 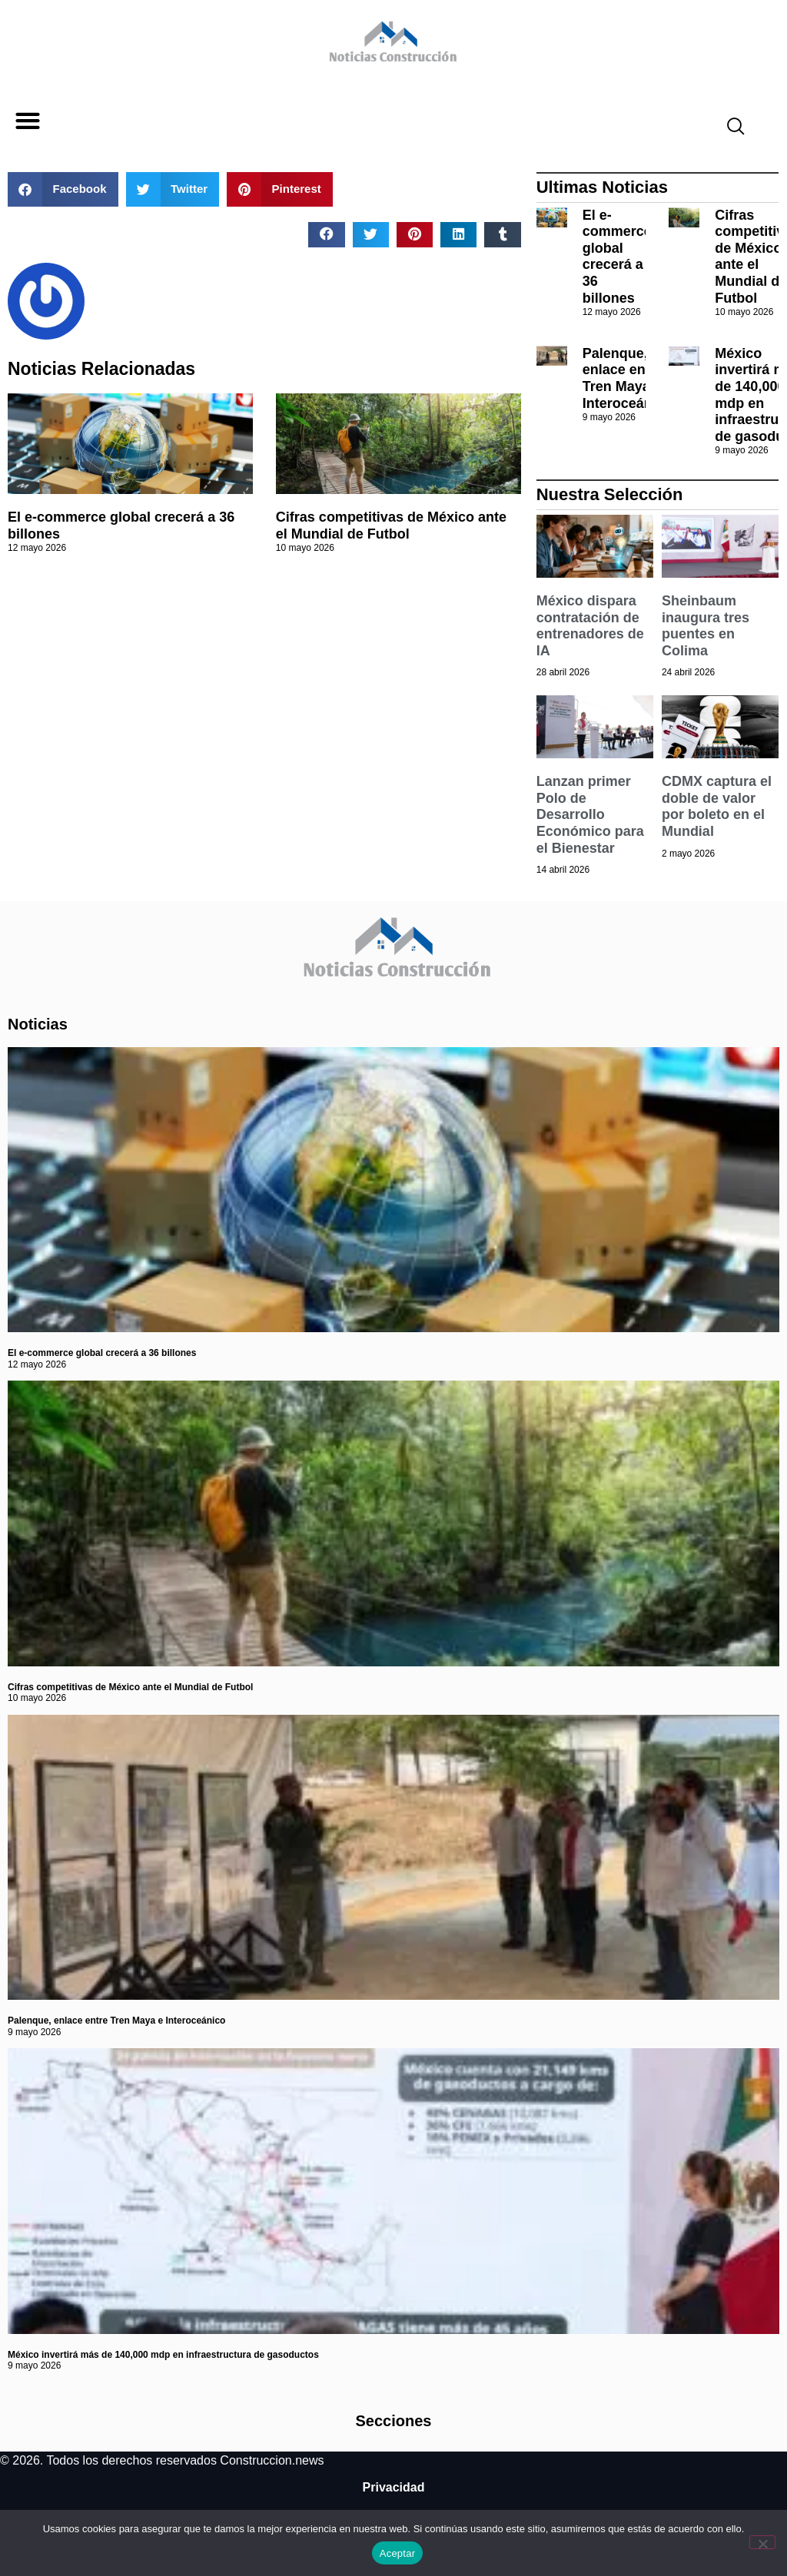 I want to click on El e-commerce global crecerá a 36 billones, so click(x=617, y=256).